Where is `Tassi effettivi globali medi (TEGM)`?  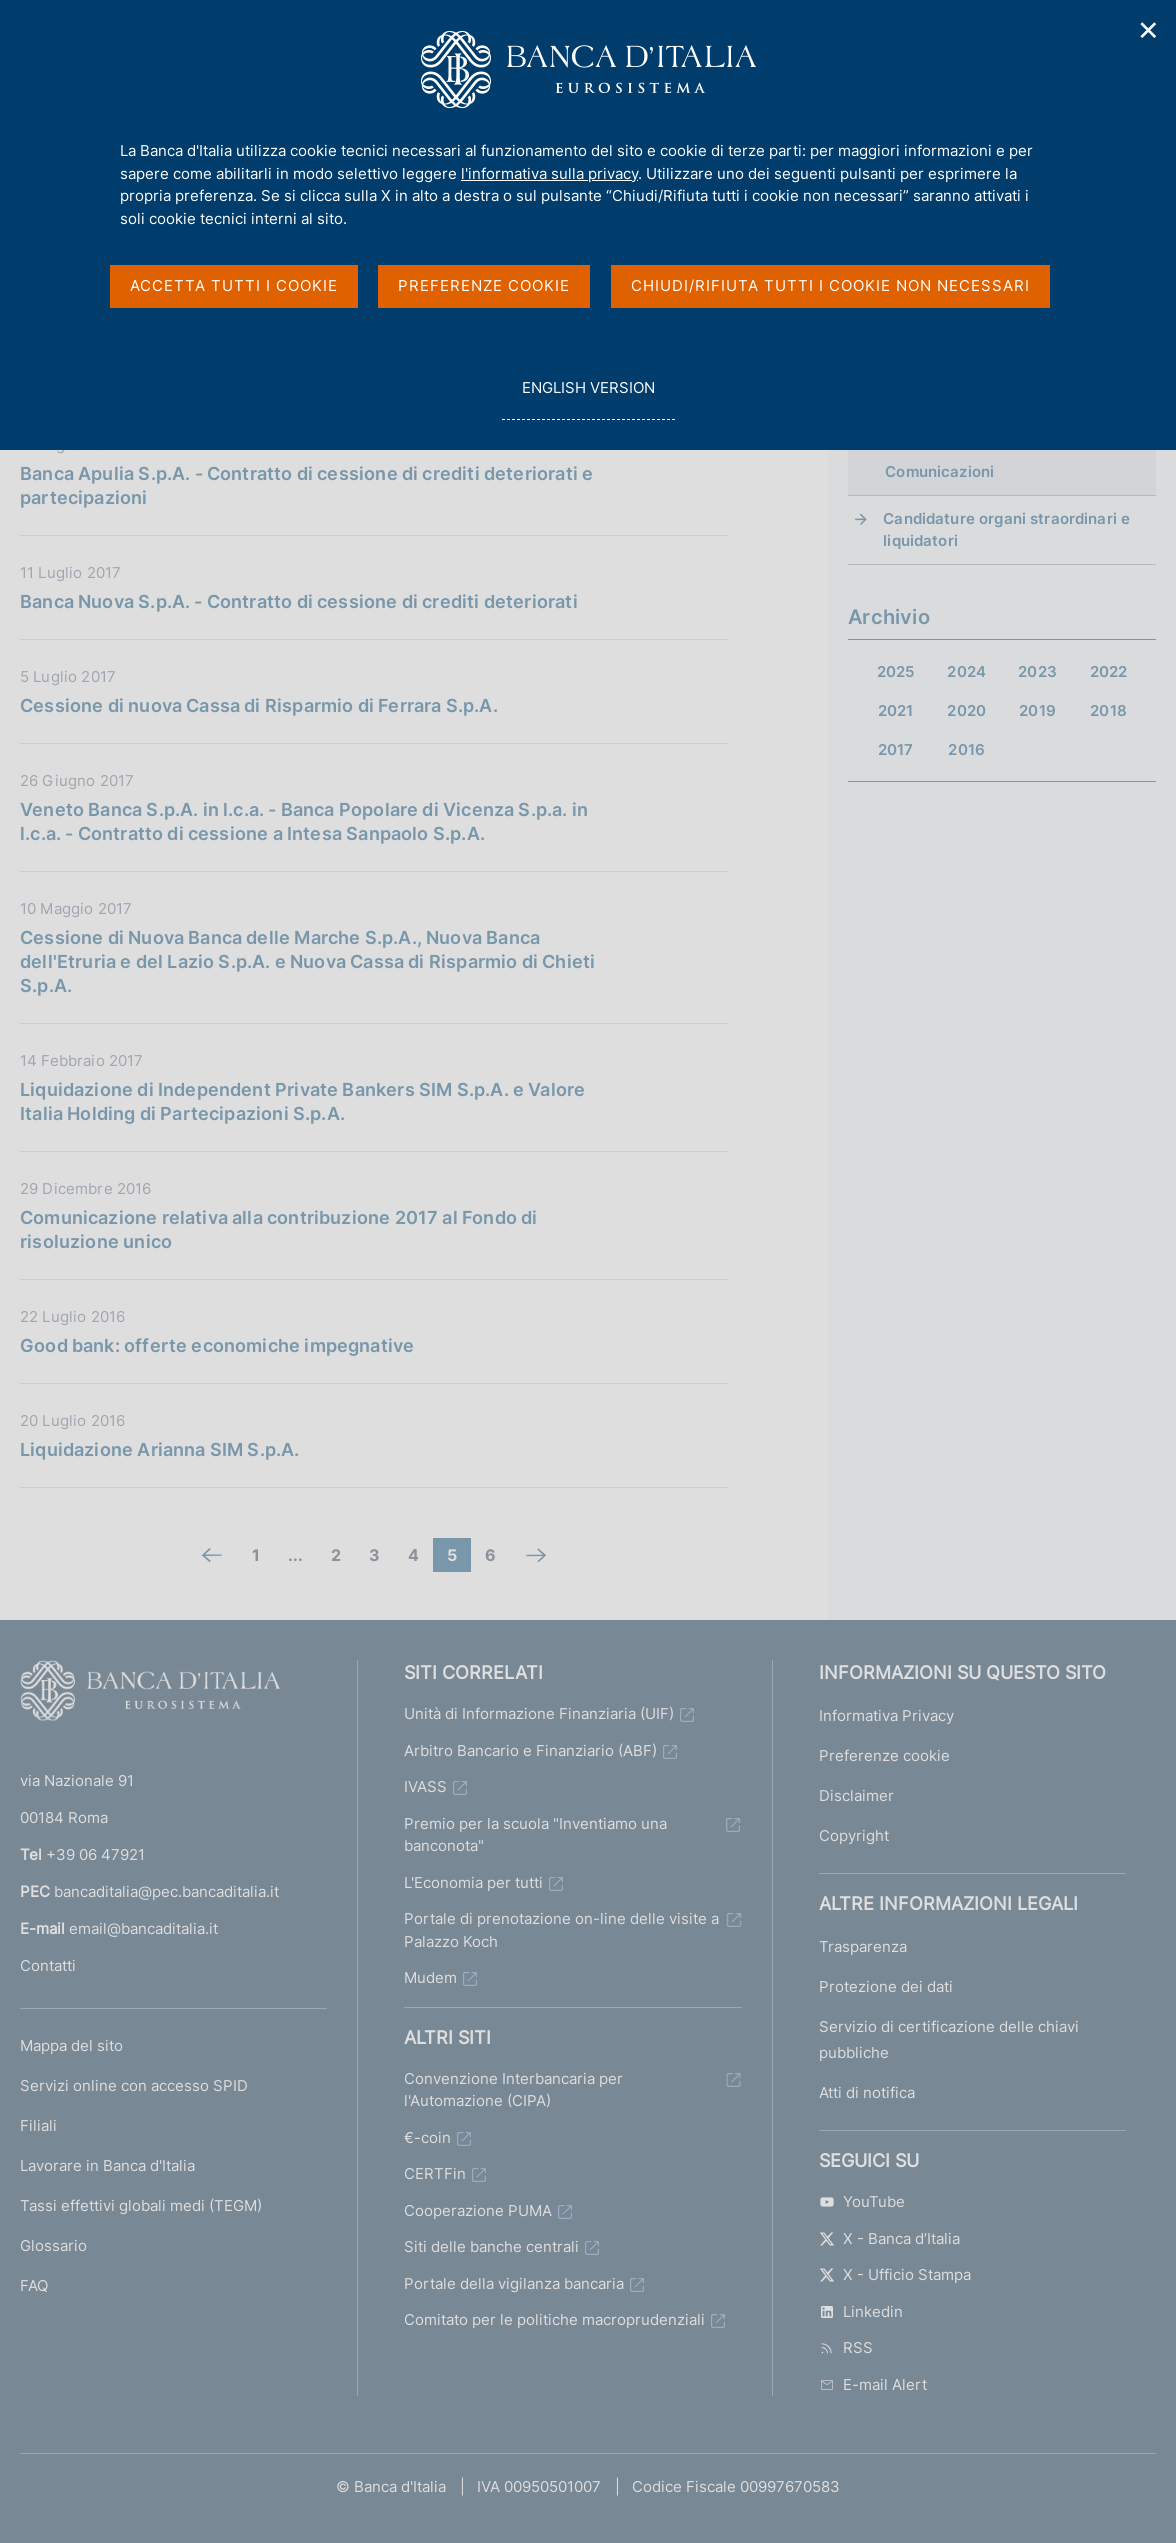 Tassi effettivi globali medi (TEGM) is located at coordinates (141, 2205).